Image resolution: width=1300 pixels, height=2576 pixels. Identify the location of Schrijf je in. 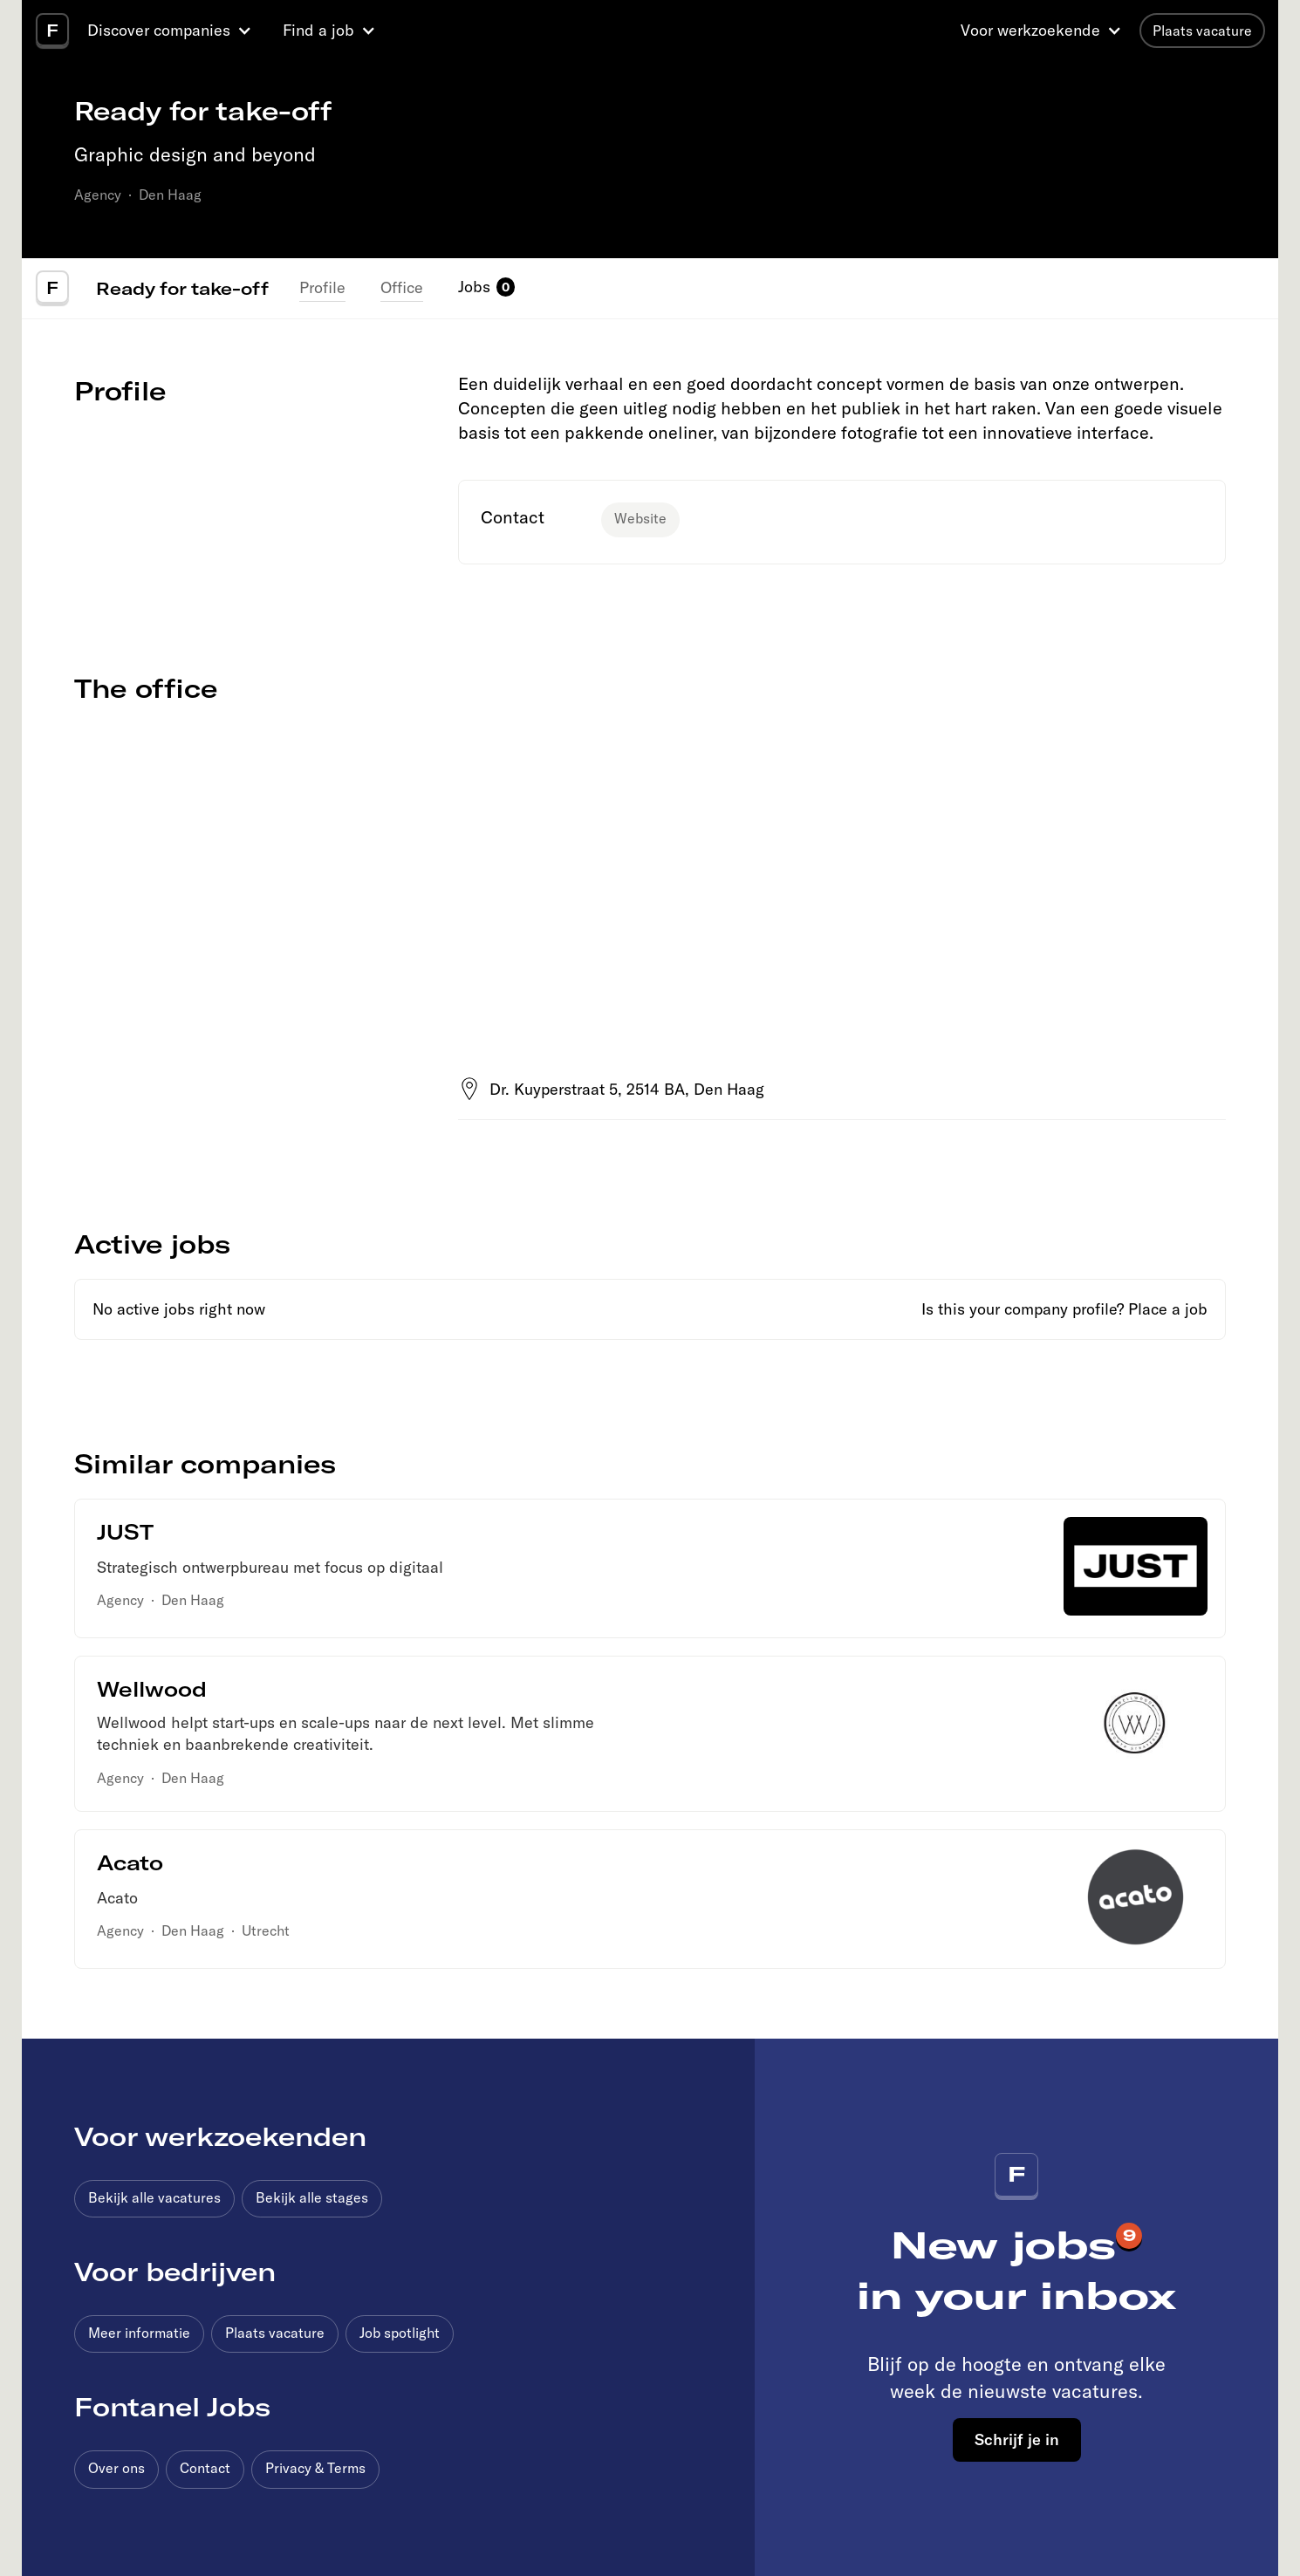
(1017, 2439).